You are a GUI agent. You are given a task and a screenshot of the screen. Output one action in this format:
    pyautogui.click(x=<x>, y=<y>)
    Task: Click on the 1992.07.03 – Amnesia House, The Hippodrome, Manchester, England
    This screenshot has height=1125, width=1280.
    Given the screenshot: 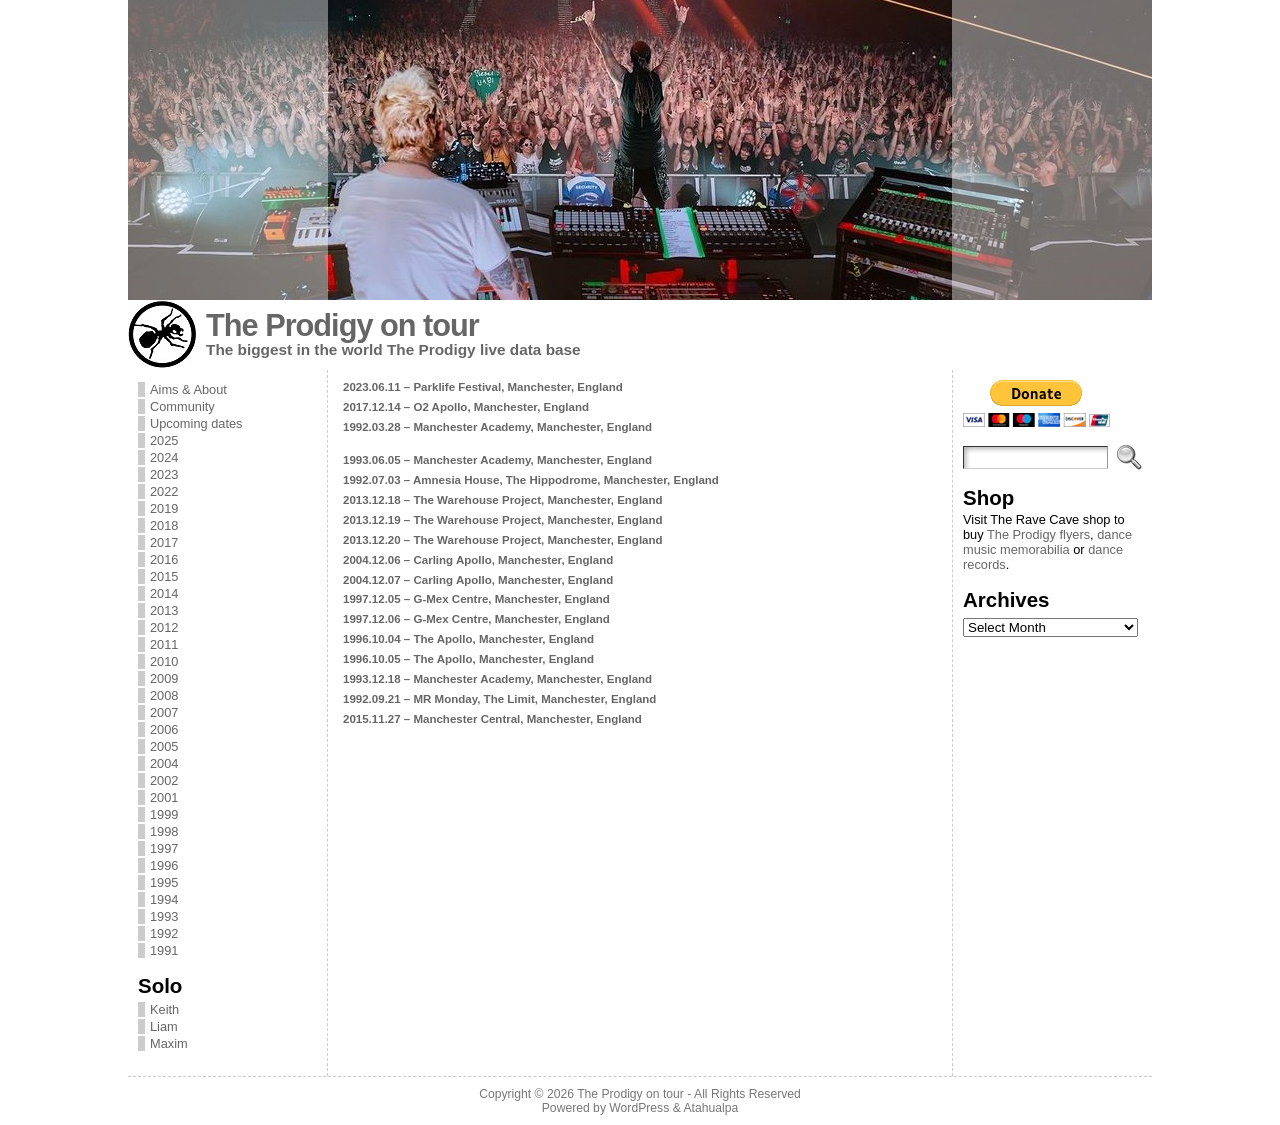 What is the action you would take?
    pyautogui.click(x=531, y=480)
    